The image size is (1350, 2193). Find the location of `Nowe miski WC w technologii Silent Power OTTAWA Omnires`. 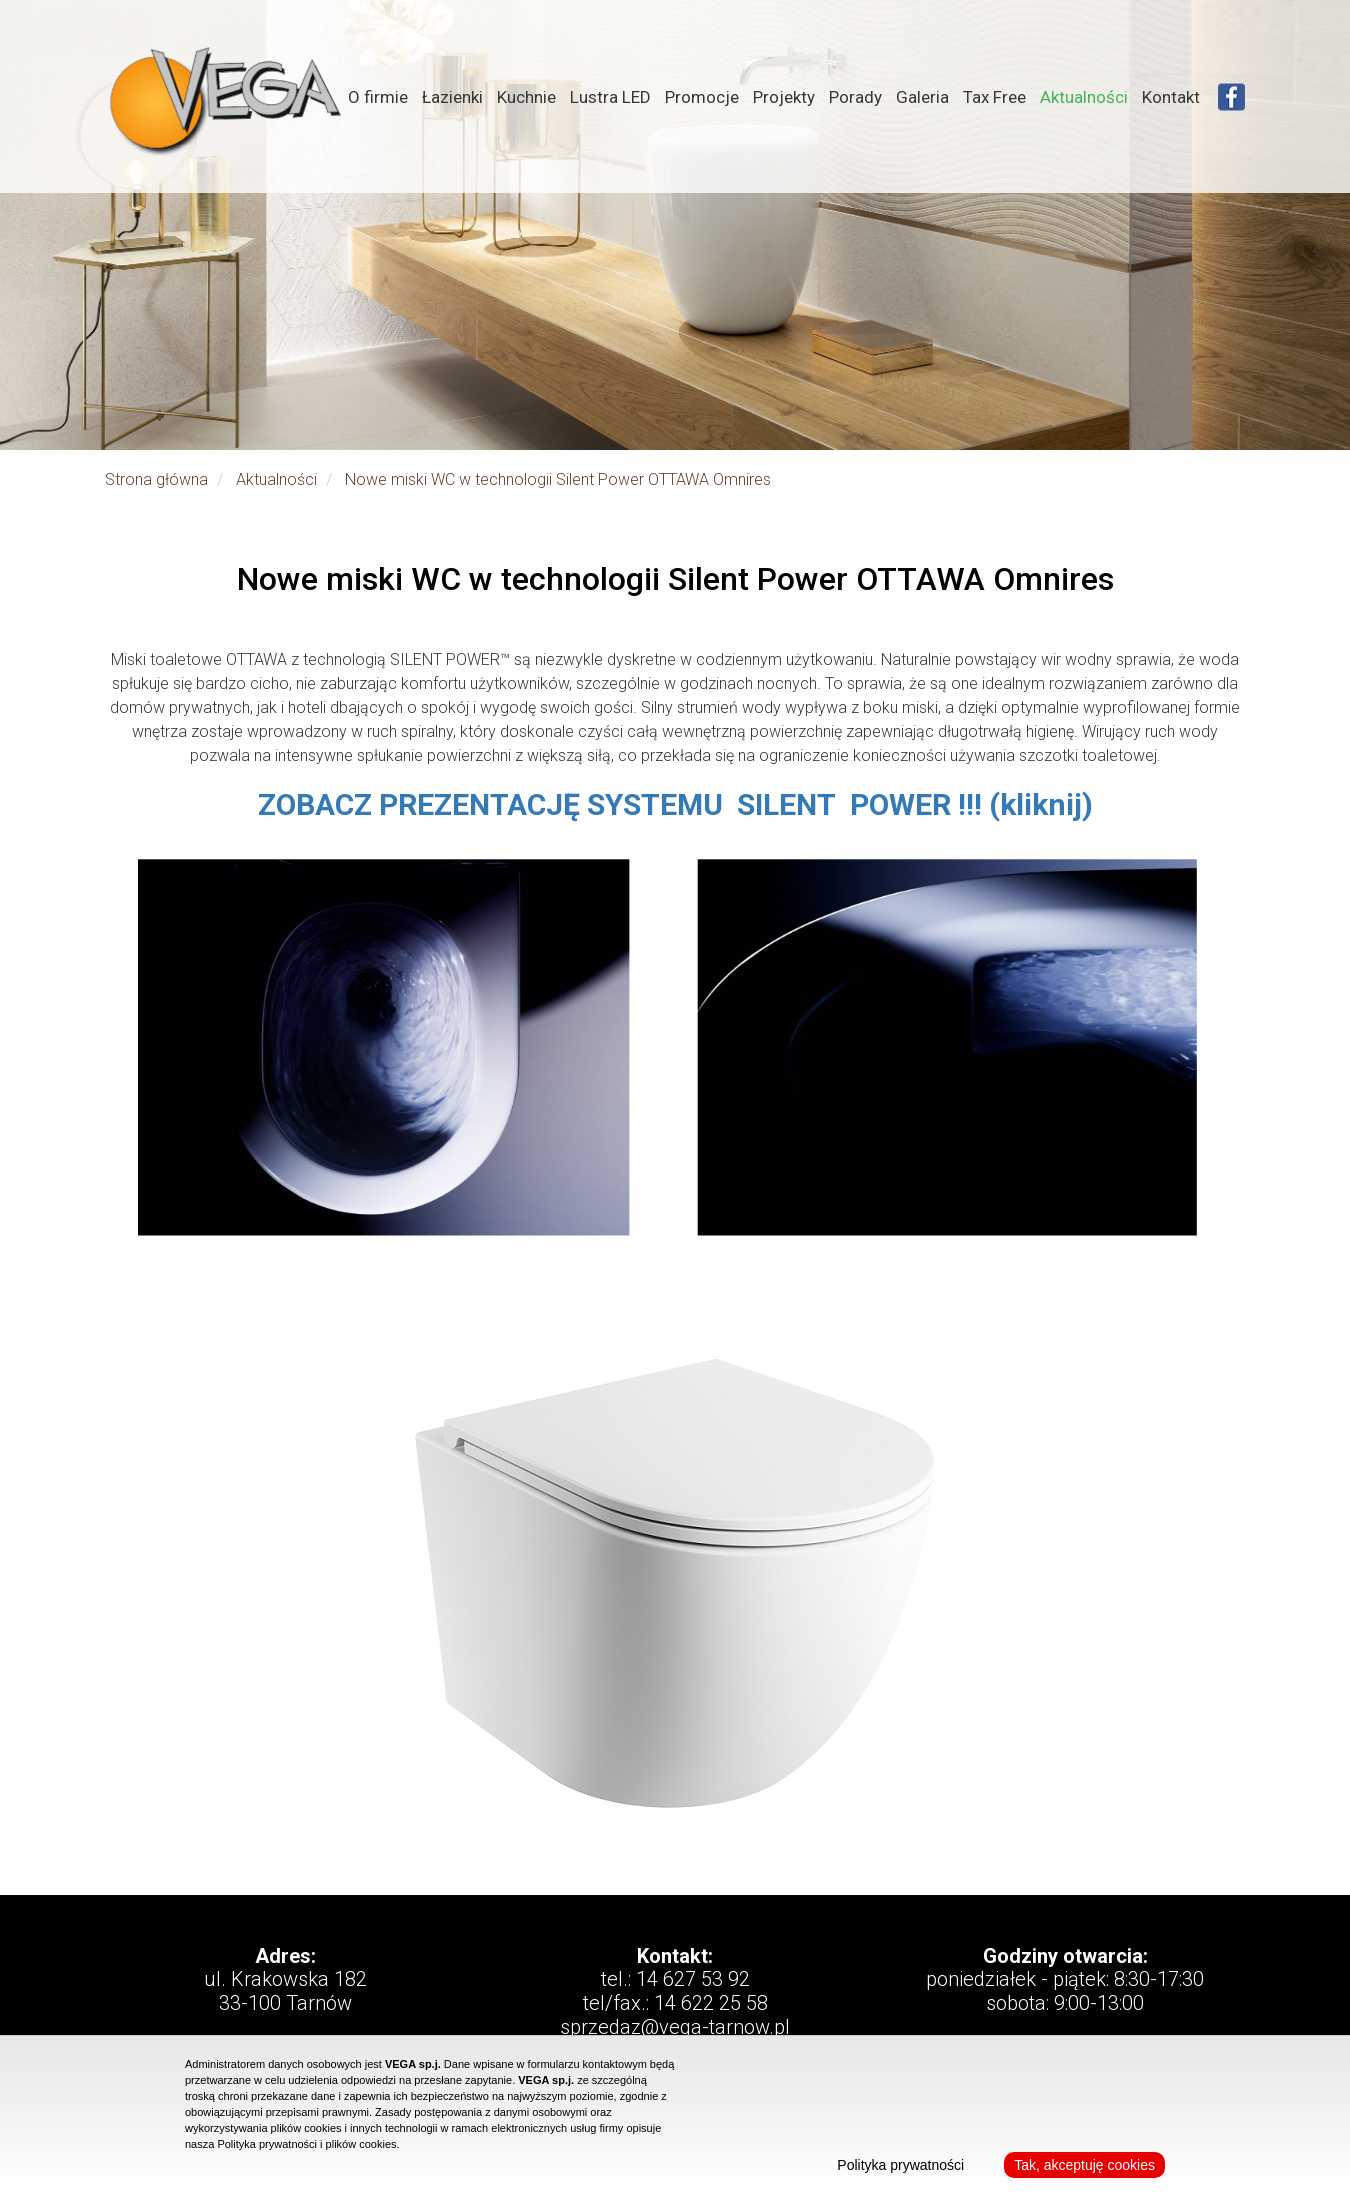

Nowe miski WC w technologii Silent Power OTTAWA Omnires is located at coordinates (558, 479).